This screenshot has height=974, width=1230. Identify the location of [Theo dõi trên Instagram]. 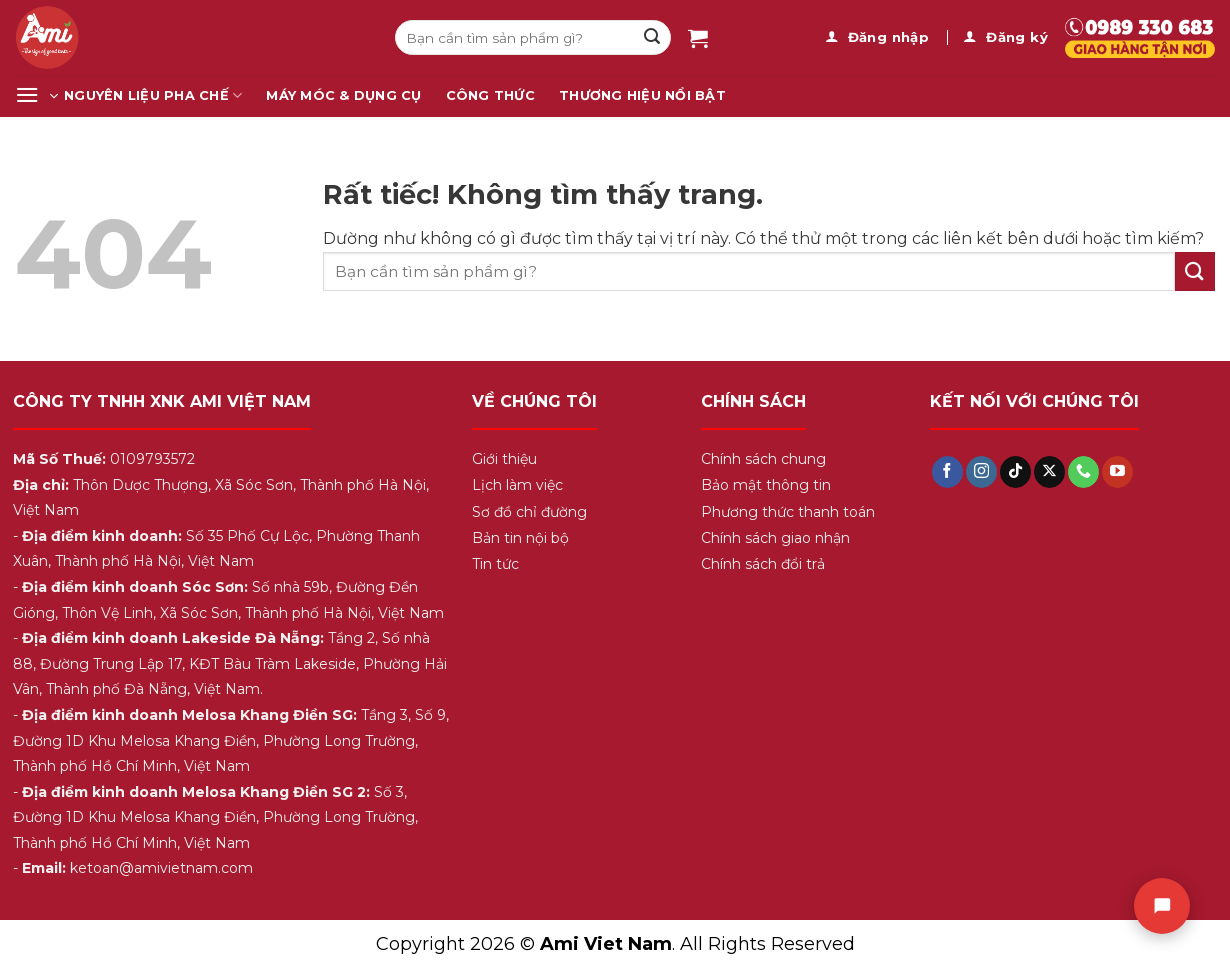
(981, 472).